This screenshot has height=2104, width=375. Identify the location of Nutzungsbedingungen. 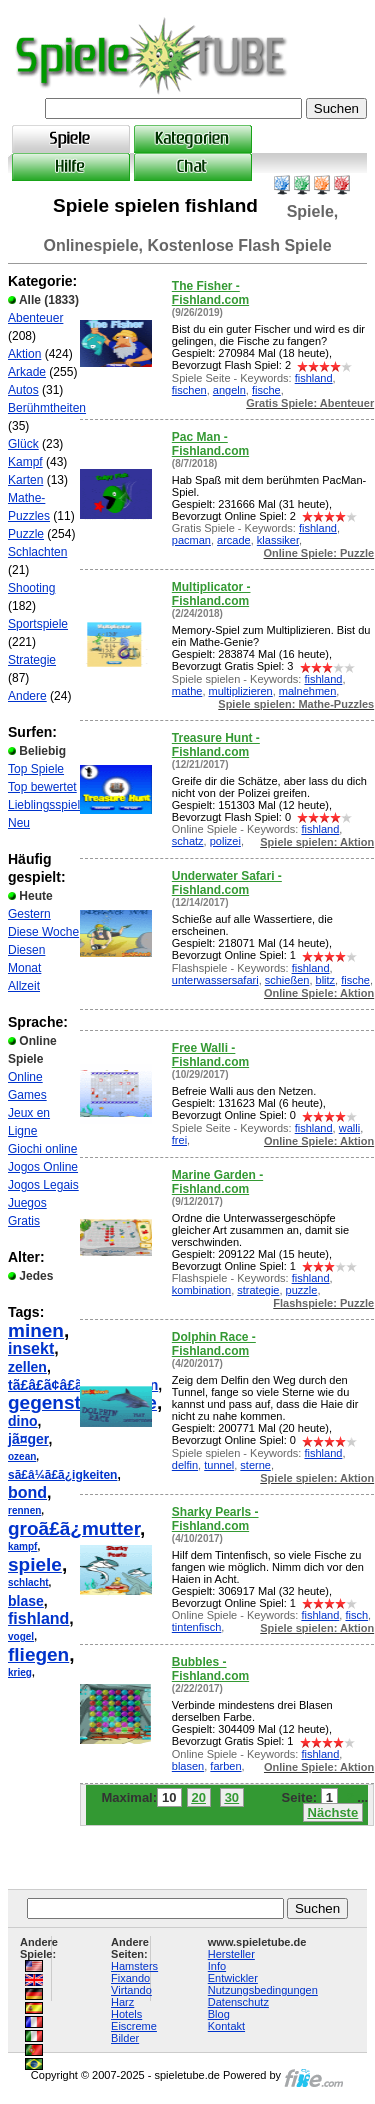
(263, 1990).